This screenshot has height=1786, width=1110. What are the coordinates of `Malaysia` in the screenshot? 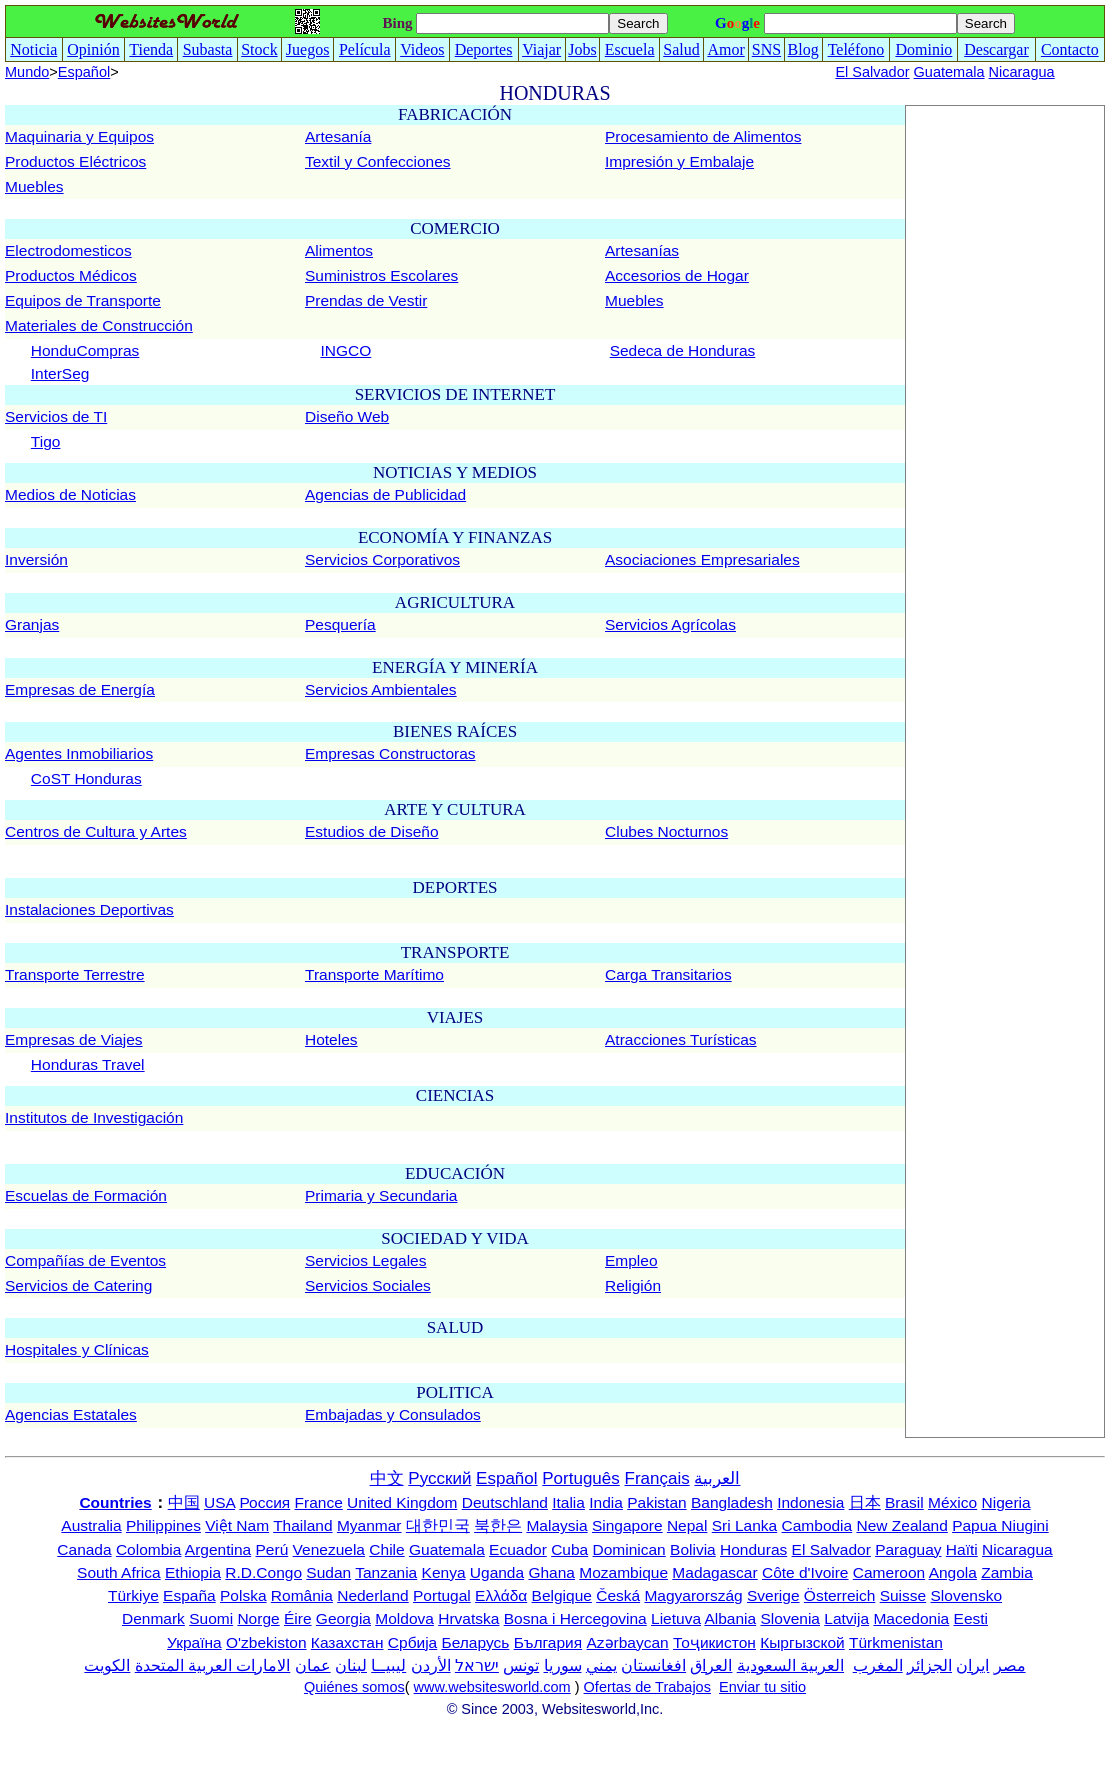 It's located at (556, 1525).